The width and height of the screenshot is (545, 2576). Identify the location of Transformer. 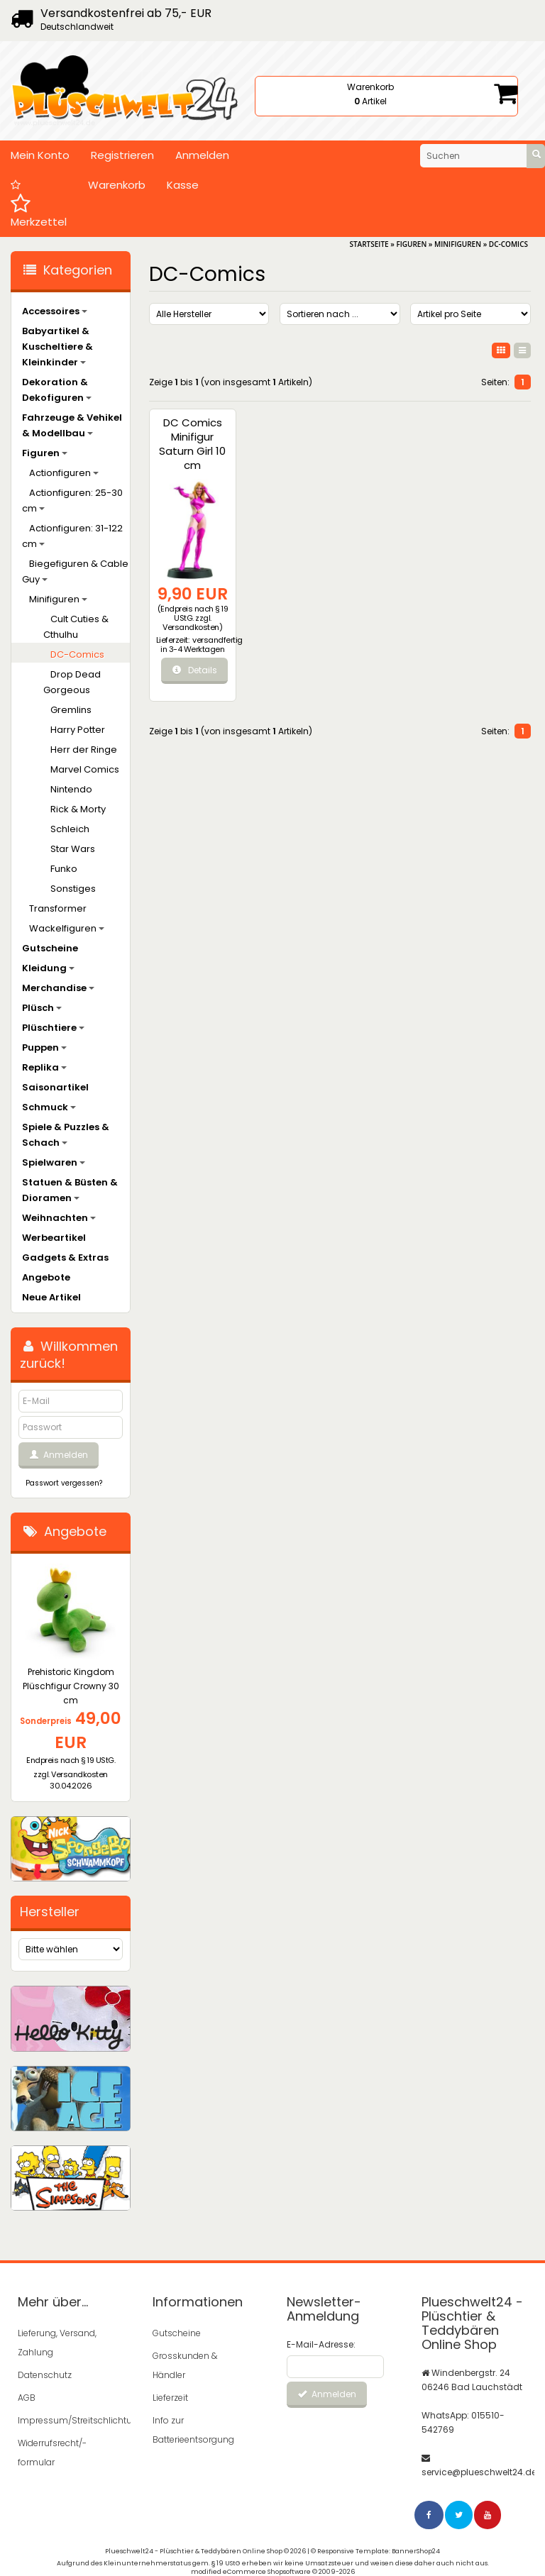
(58, 908).